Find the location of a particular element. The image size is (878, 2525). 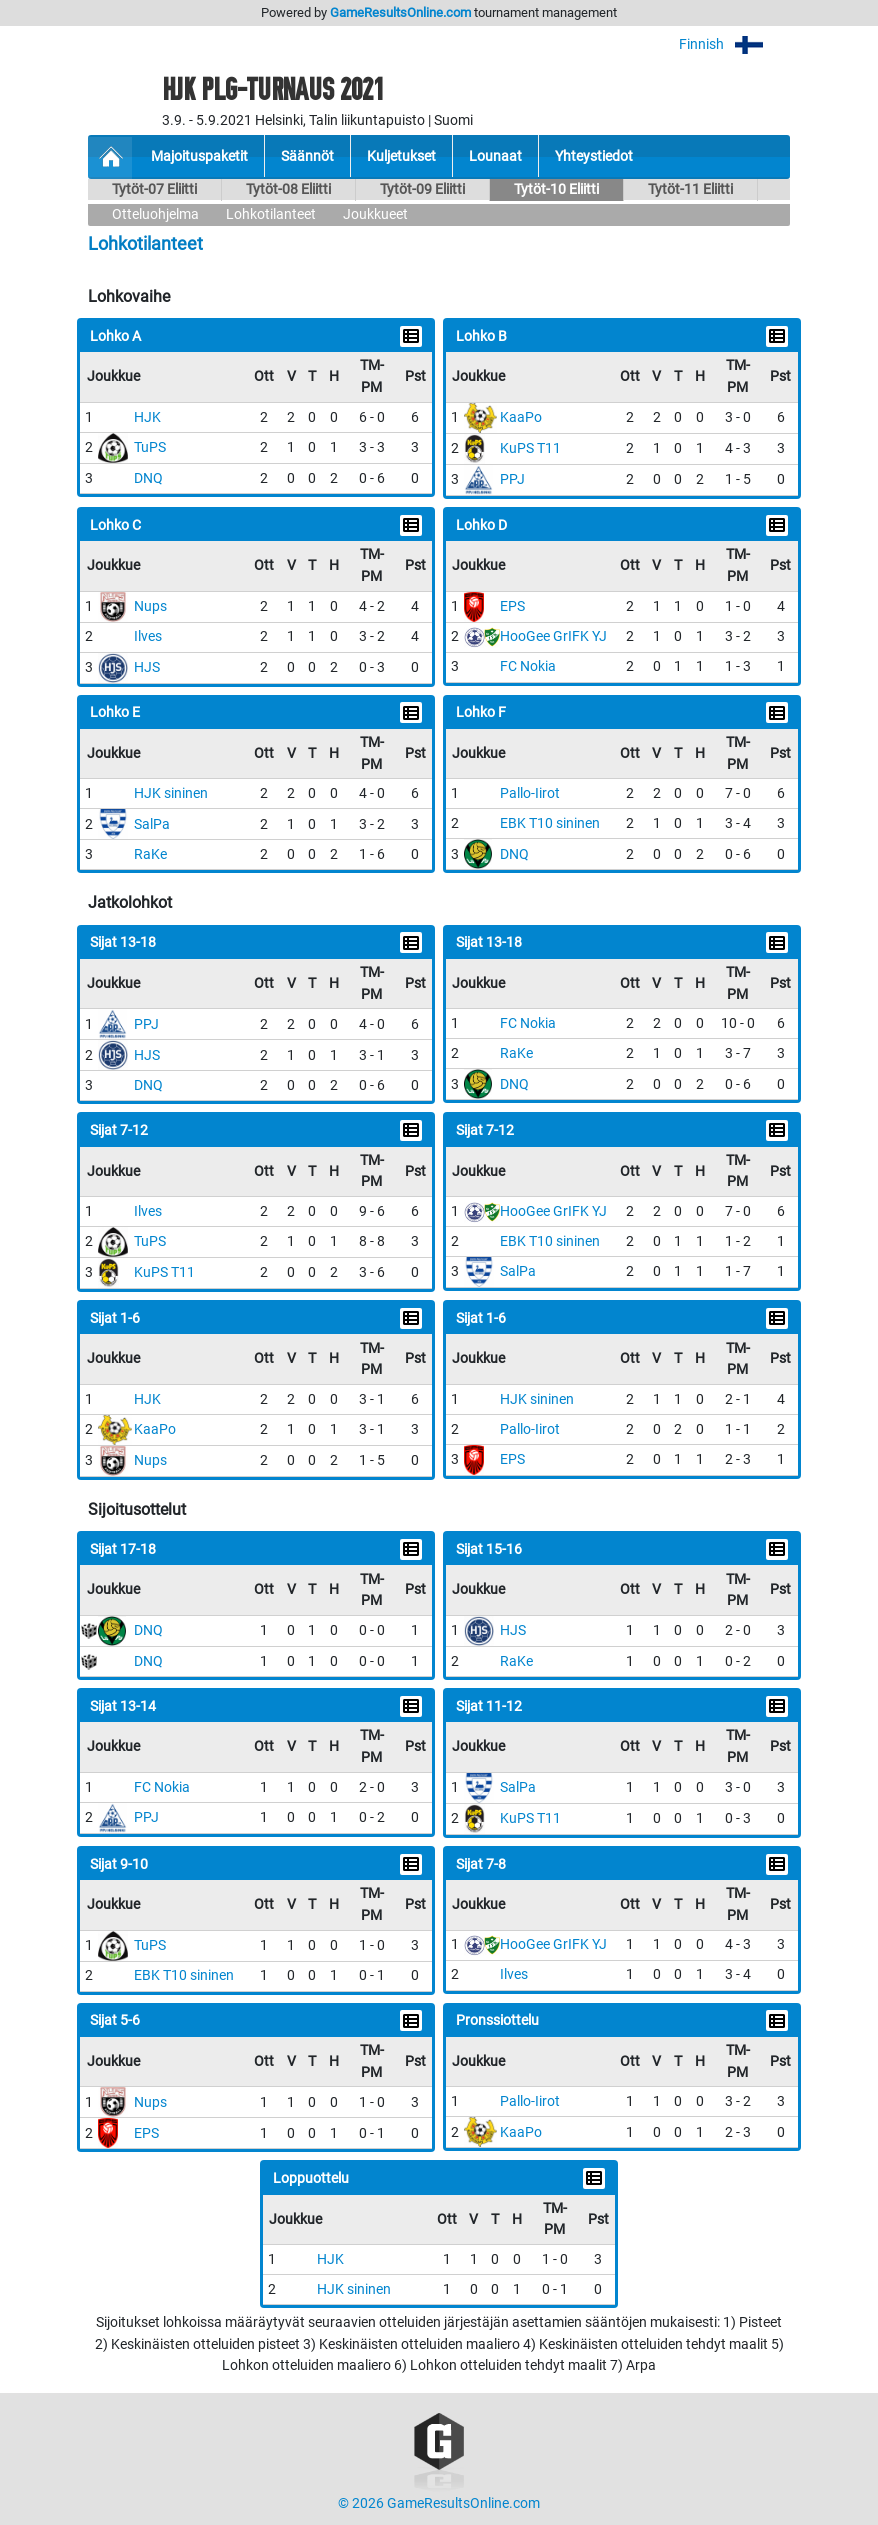

RaKe is located at coordinates (150, 854).